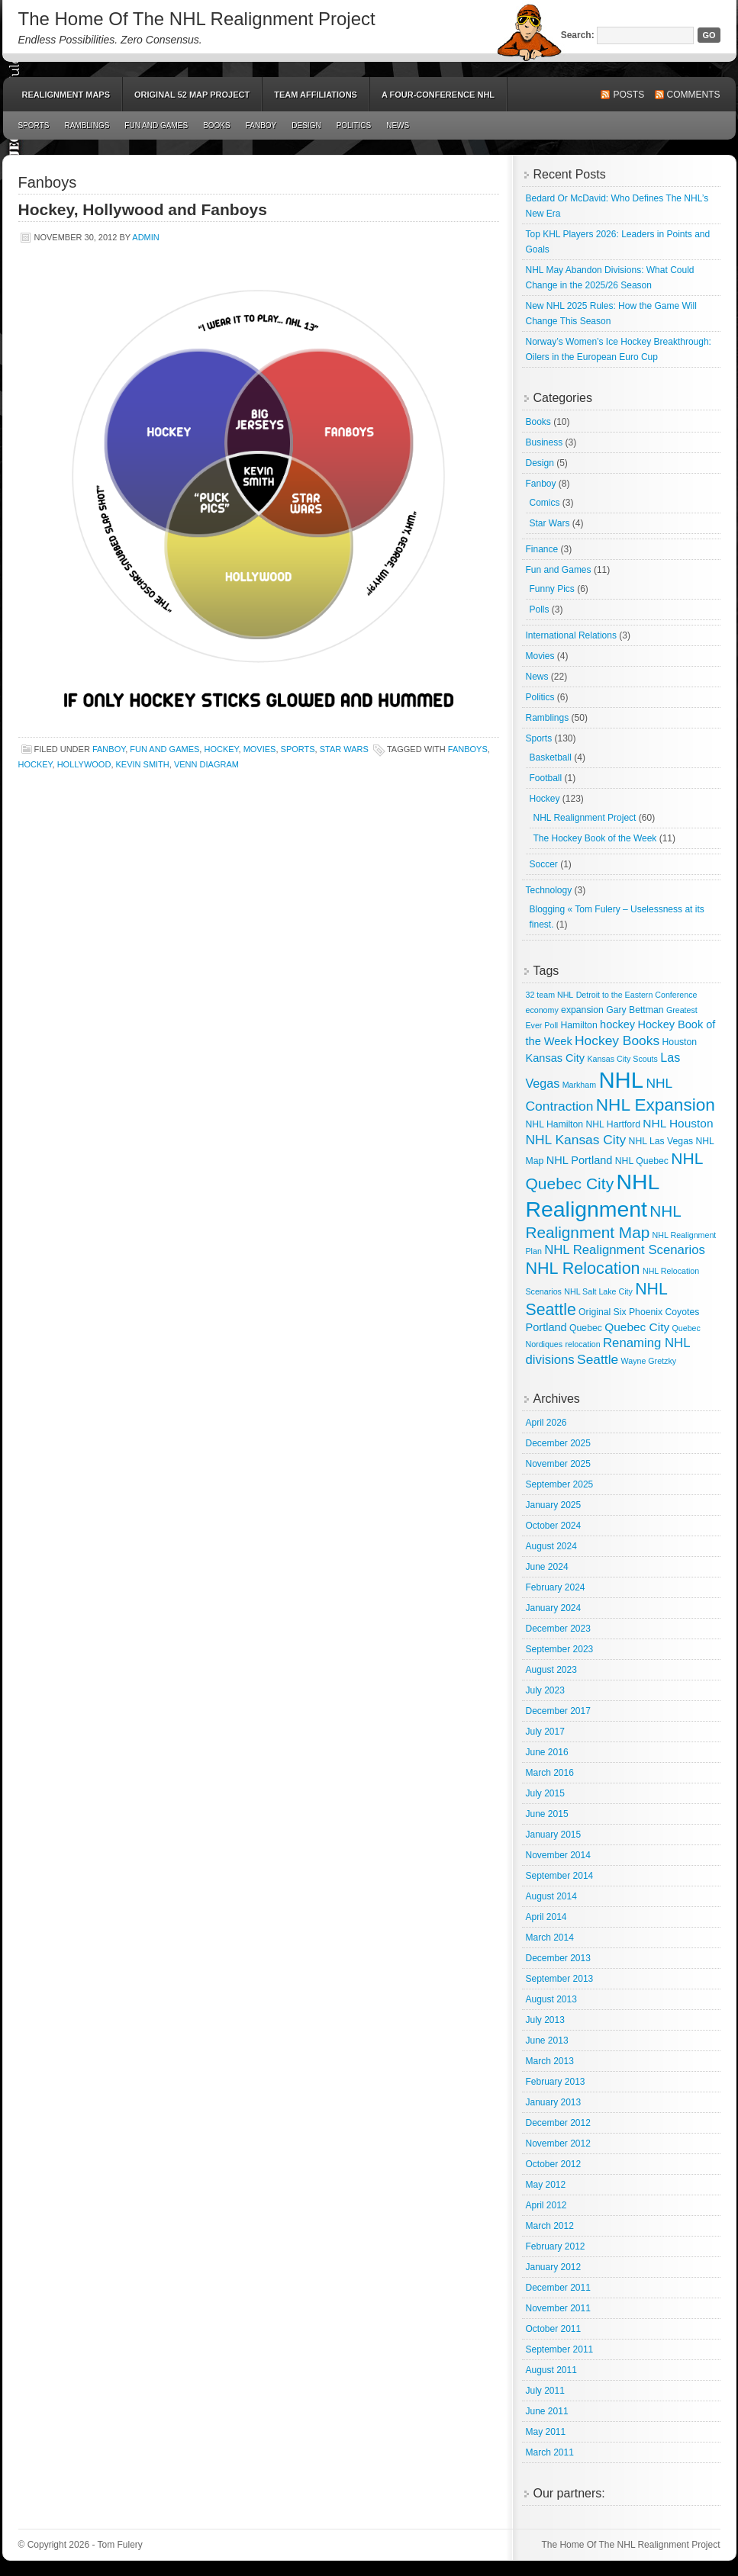 This screenshot has width=738, height=2576. I want to click on November 2025, so click(558, 1463).